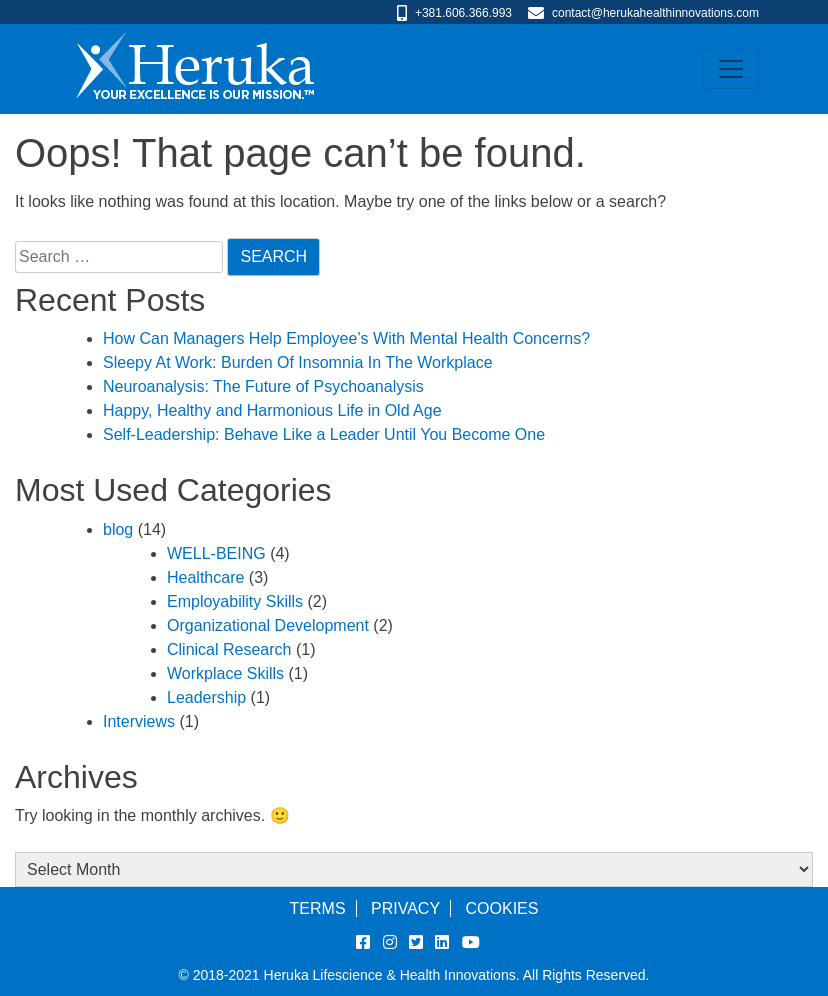  I want to click on Leadership, so click(206, 697).